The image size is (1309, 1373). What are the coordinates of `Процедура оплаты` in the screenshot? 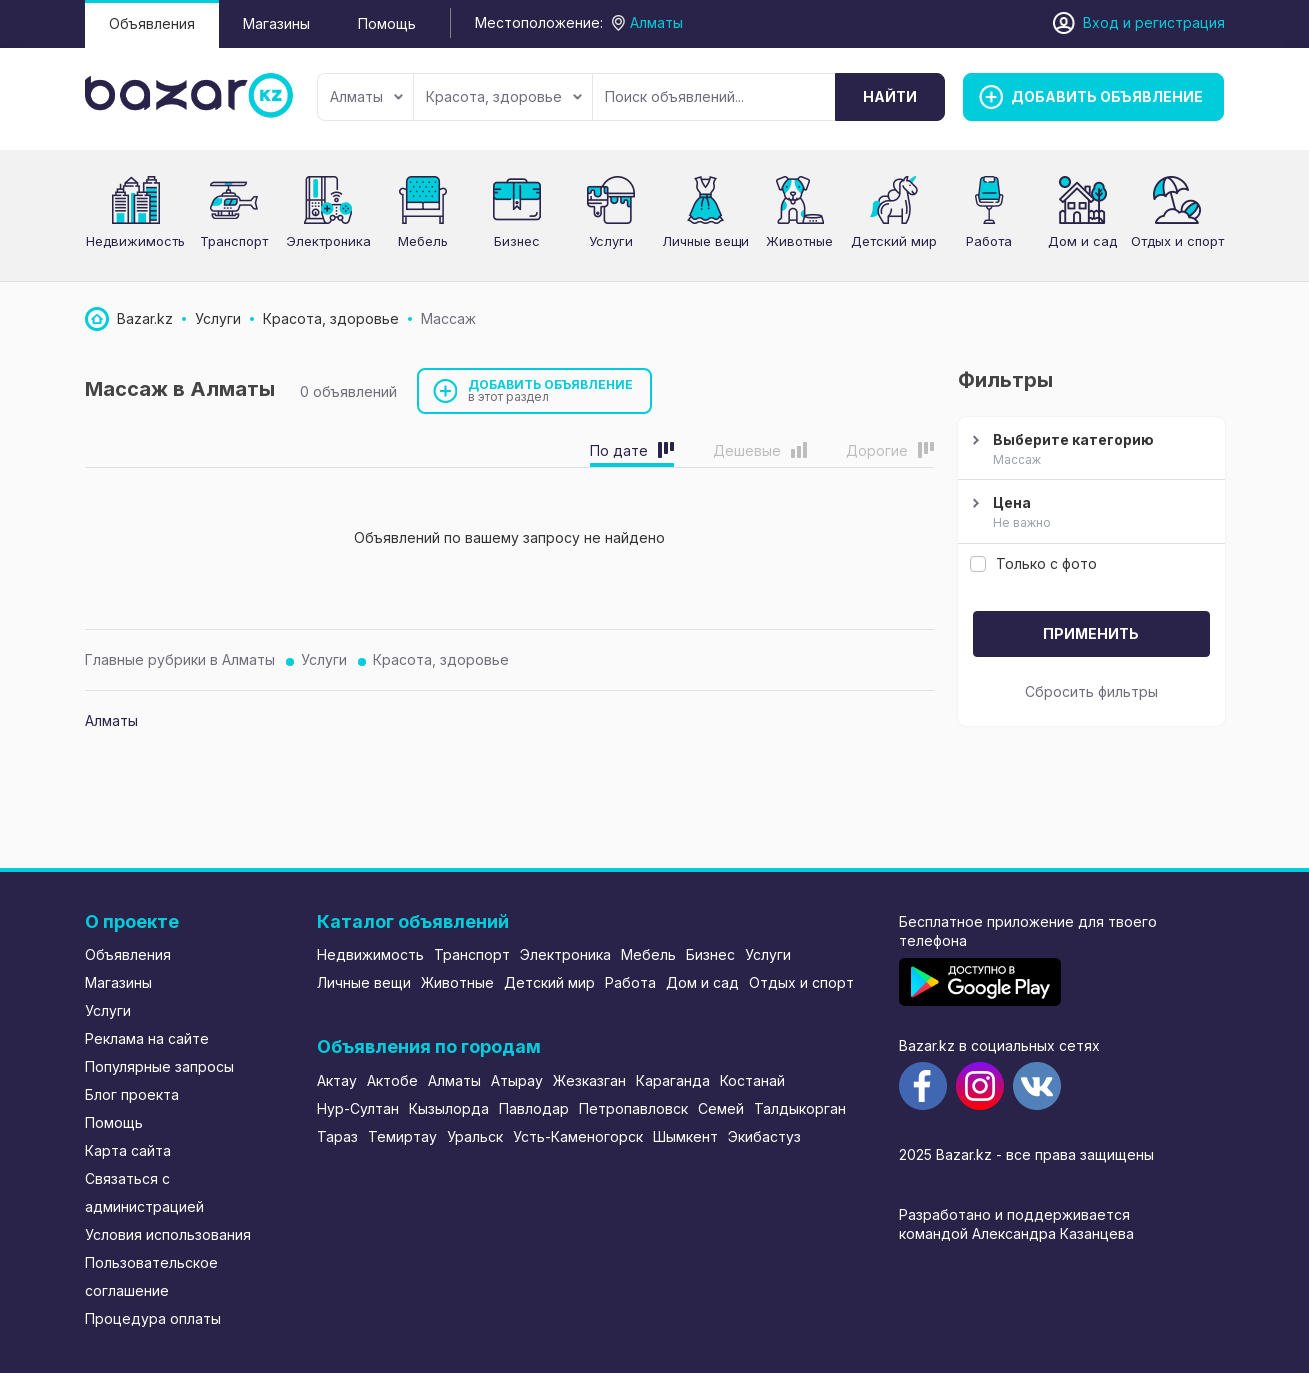 It's located at (153, 1318).